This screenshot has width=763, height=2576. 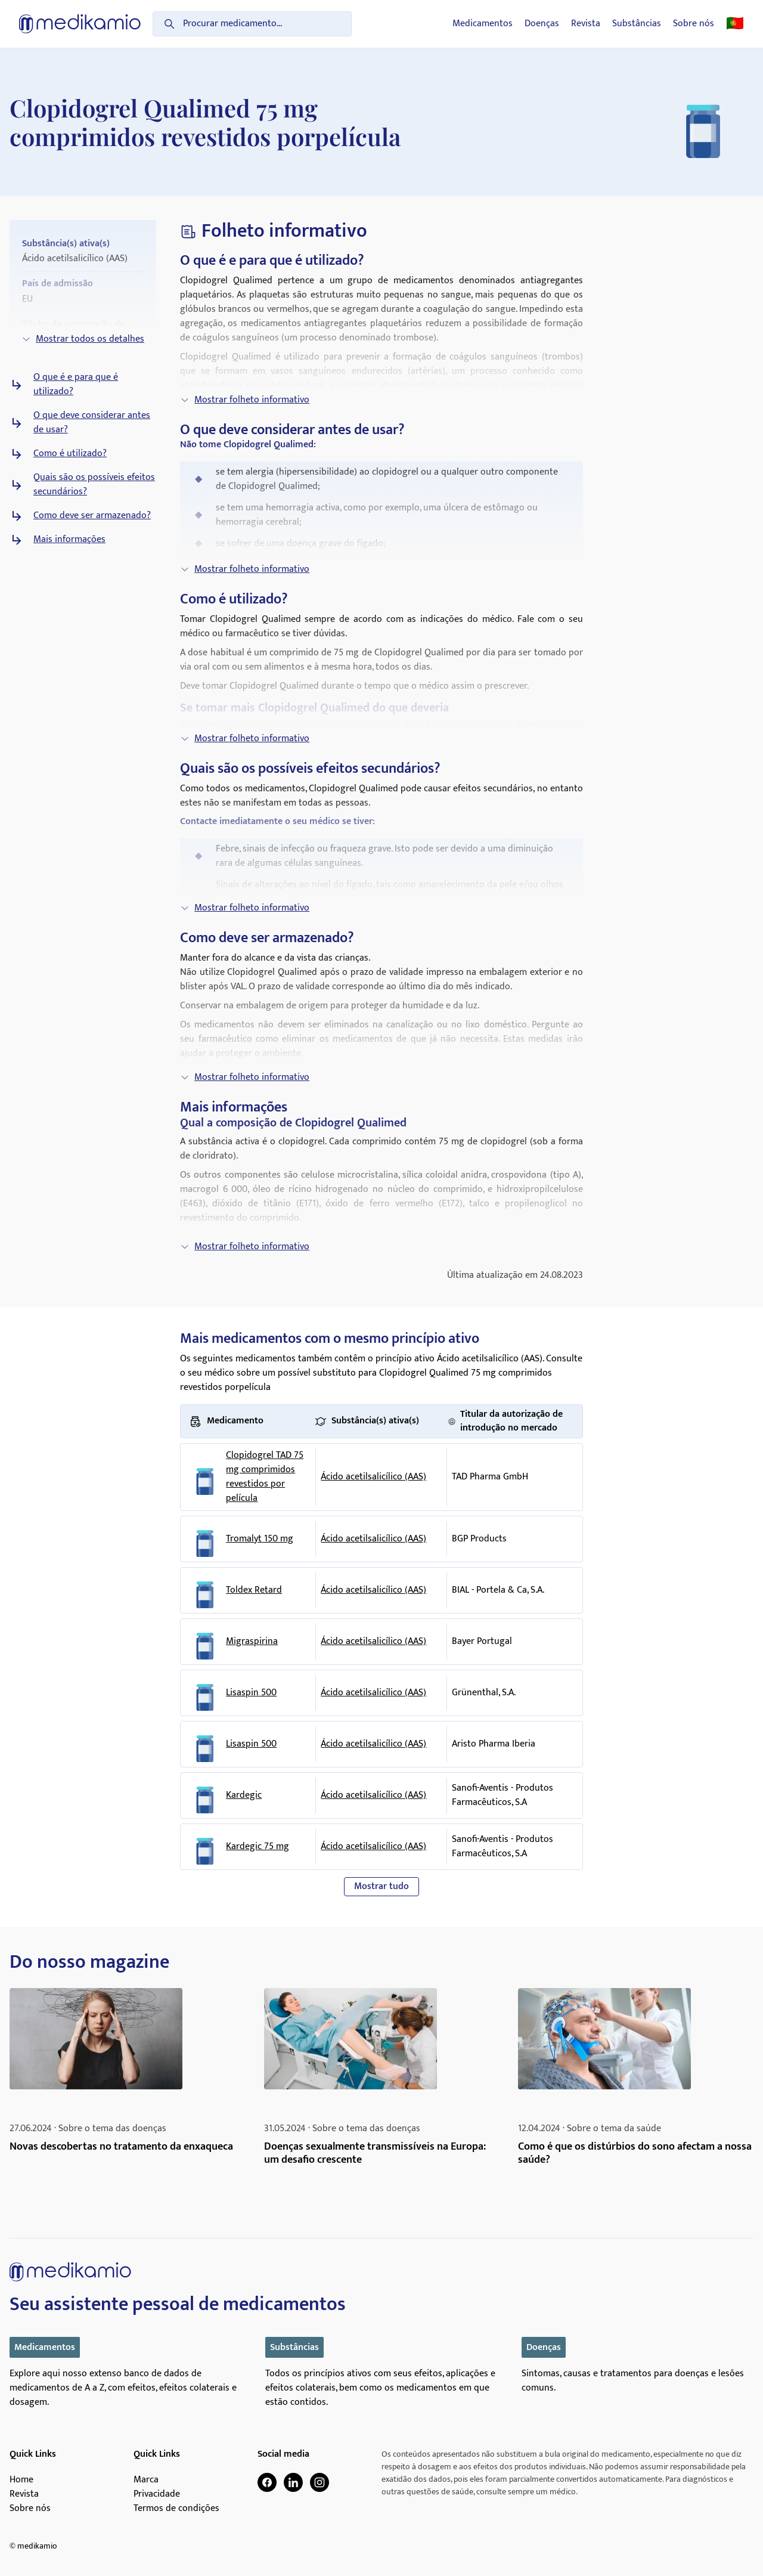 What do you see at coordinates (146, 2480) in the screenshot?
I see `Marca` at bounding box center [146, 2480].